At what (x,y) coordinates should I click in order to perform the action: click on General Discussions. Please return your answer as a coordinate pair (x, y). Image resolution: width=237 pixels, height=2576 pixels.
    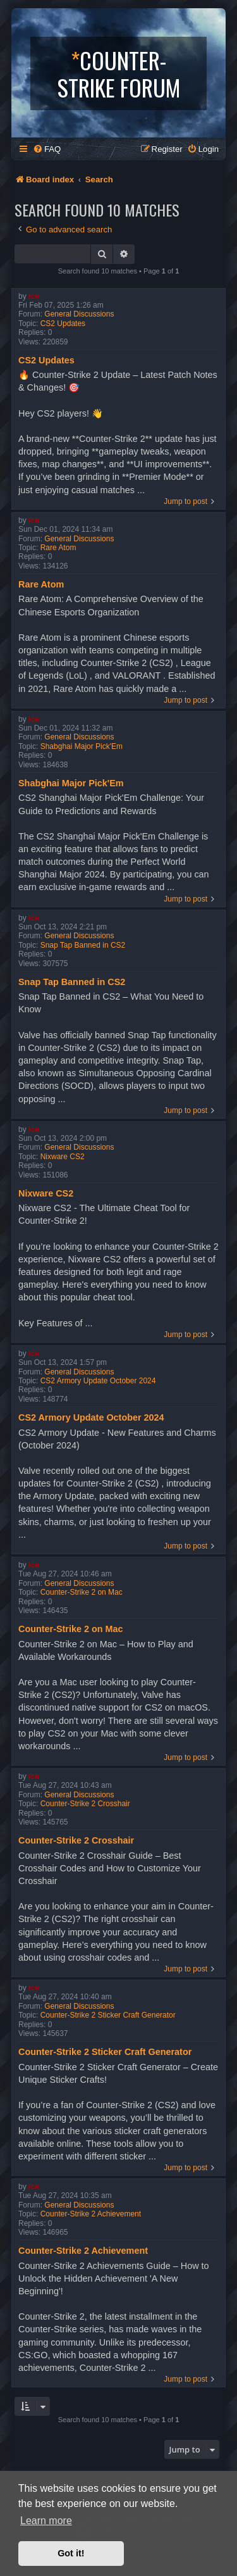
    Looking at the image, I should click on (79, 314).